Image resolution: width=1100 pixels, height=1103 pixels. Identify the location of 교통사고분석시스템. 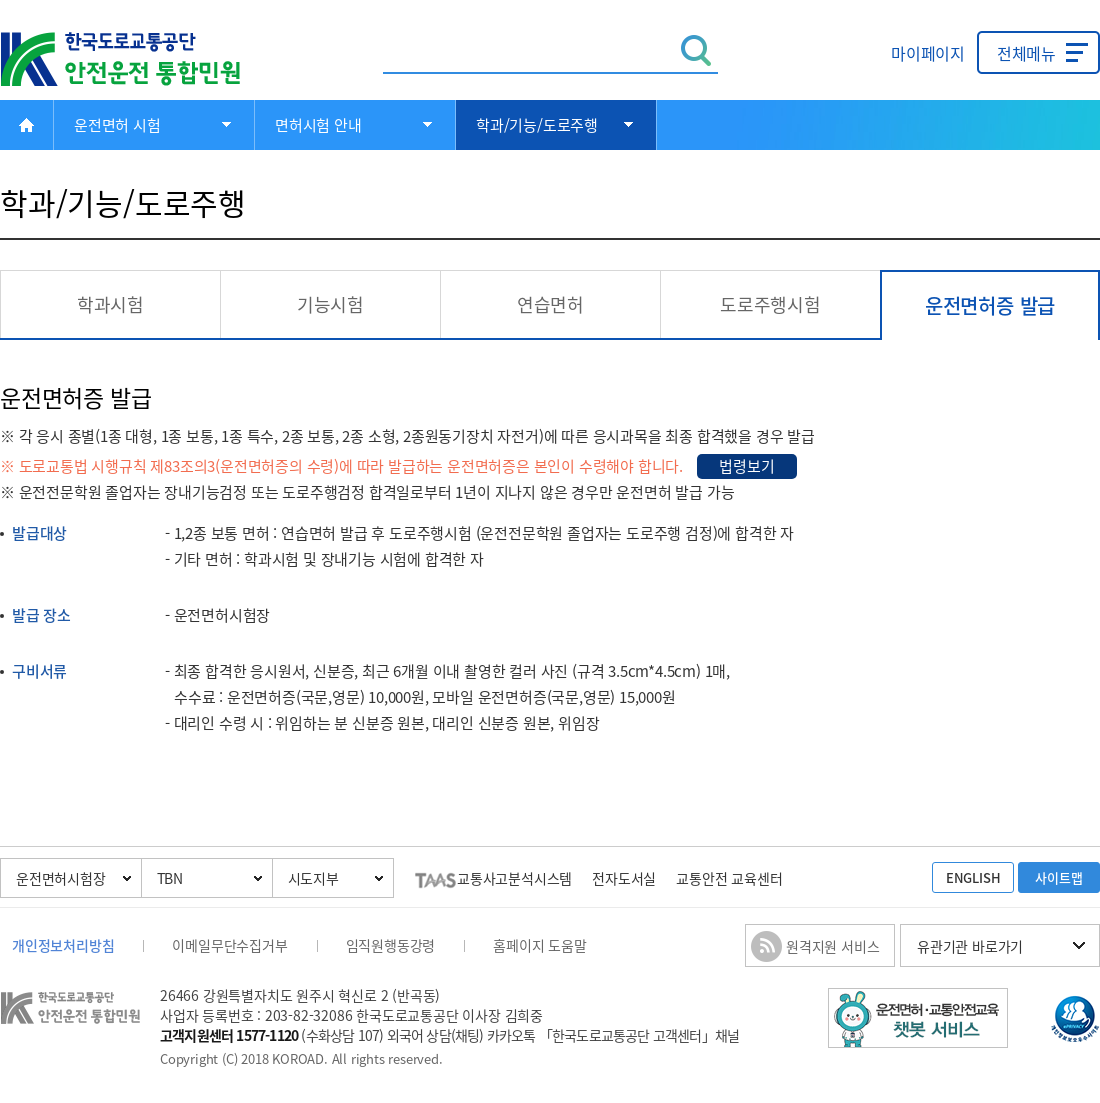
(493, 878).